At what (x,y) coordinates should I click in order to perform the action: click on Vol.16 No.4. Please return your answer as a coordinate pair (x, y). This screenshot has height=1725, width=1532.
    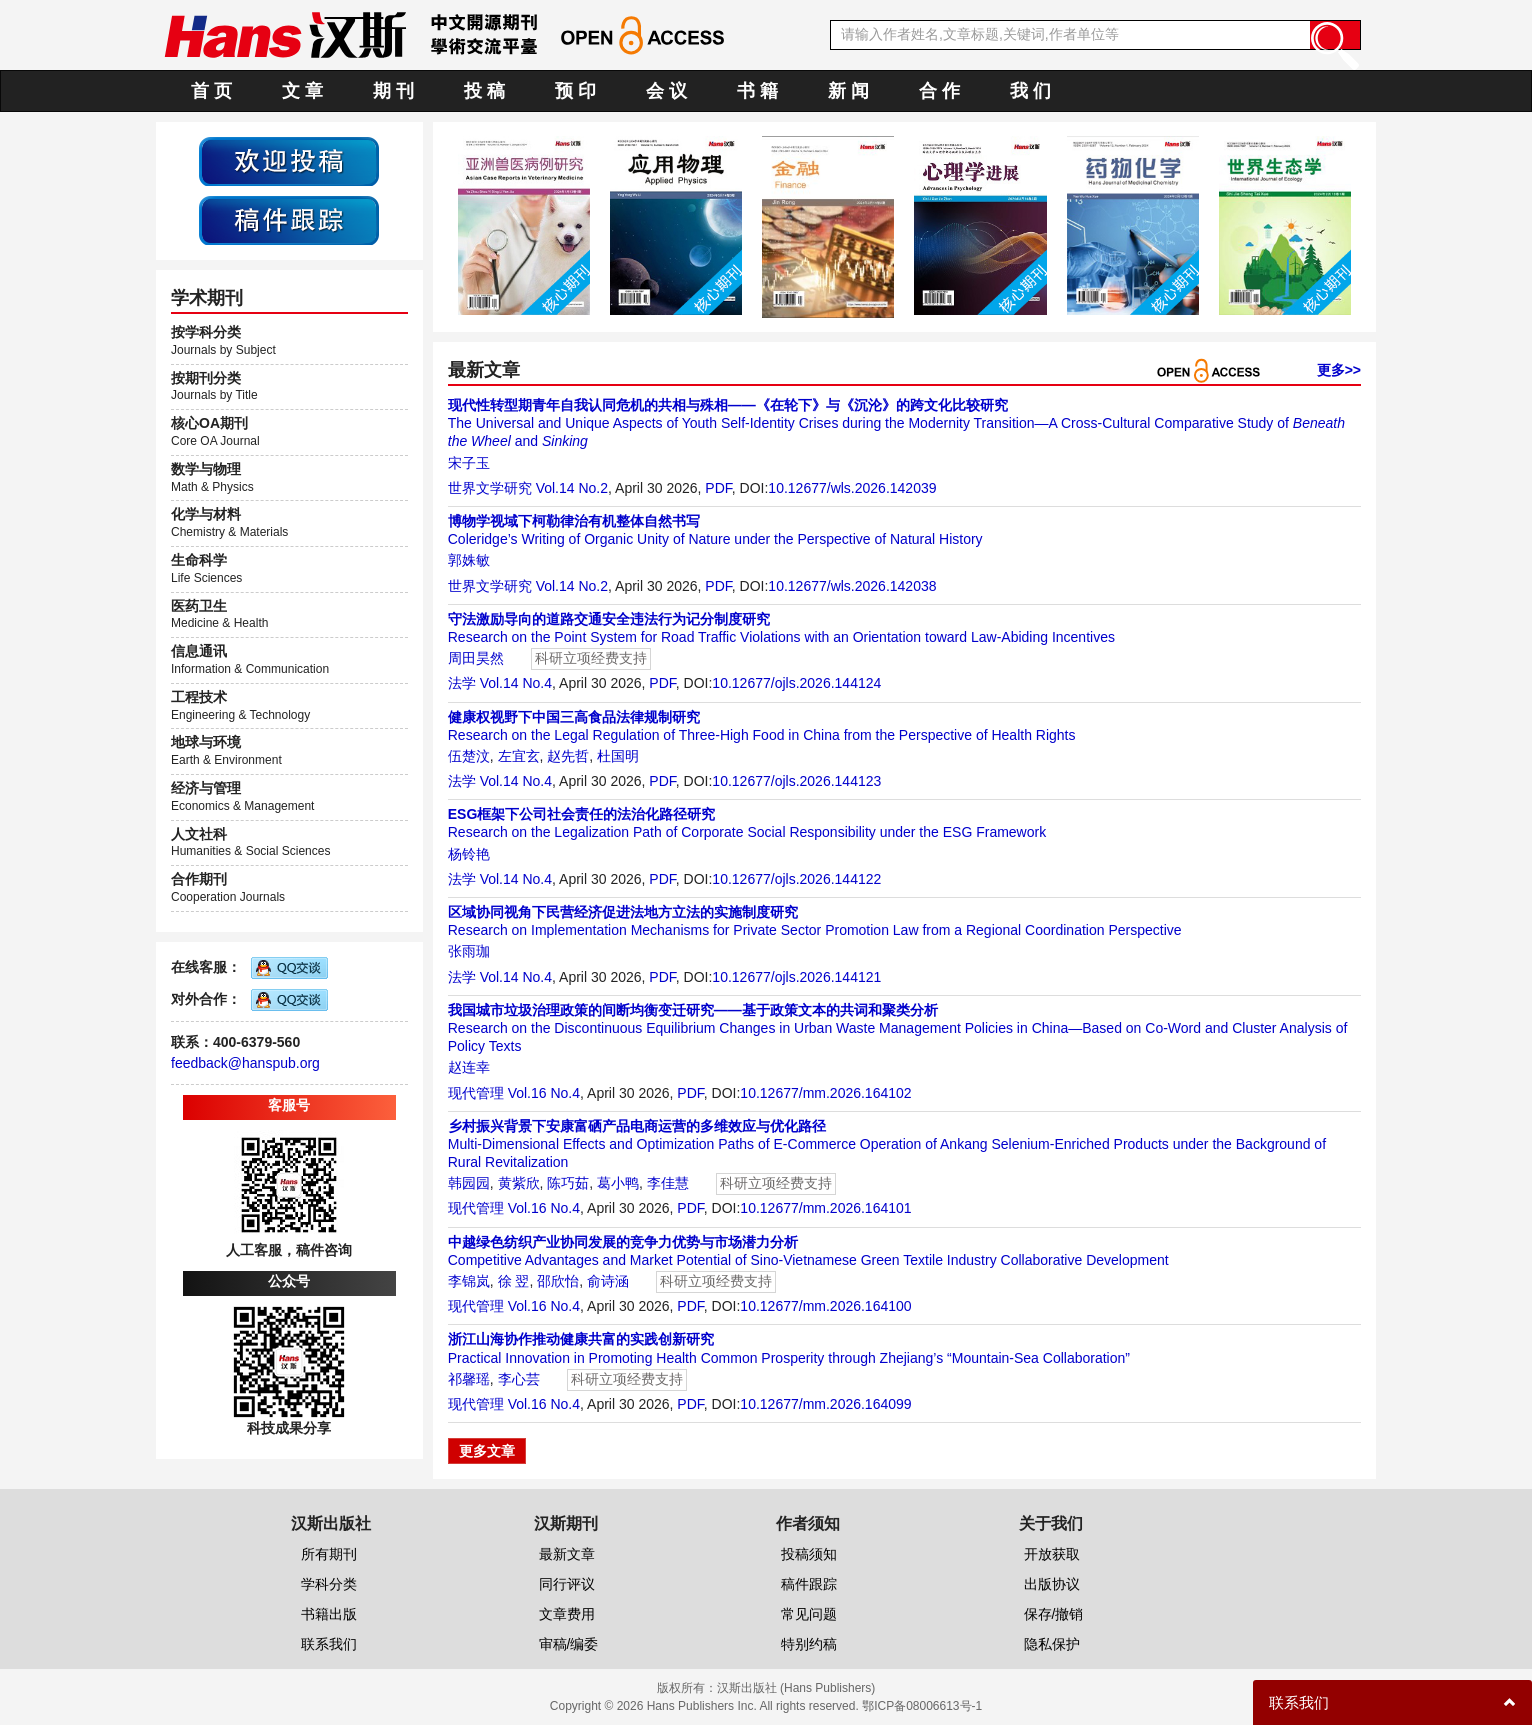
    Looking at the image, I should click on (544, 1093).